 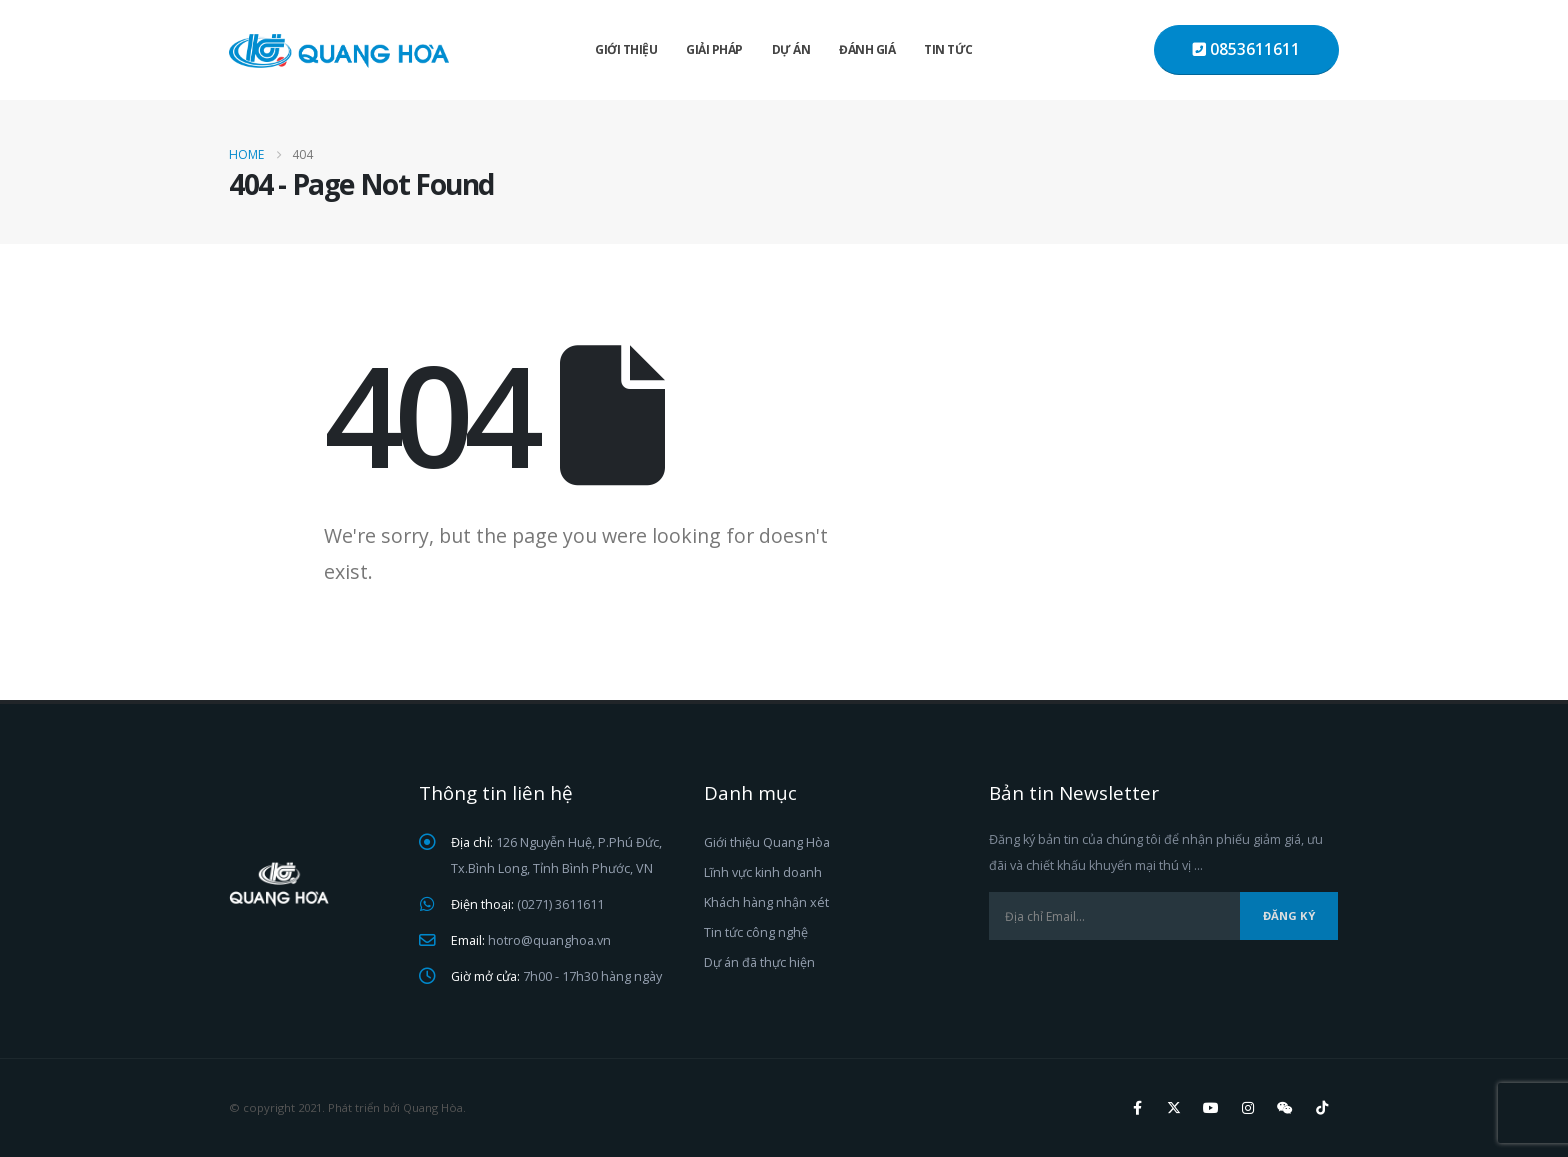 What do you see at coordinates (1211, 1108) in the screenshot?
I see `Youtube` at bounding box center [1211, 1108].